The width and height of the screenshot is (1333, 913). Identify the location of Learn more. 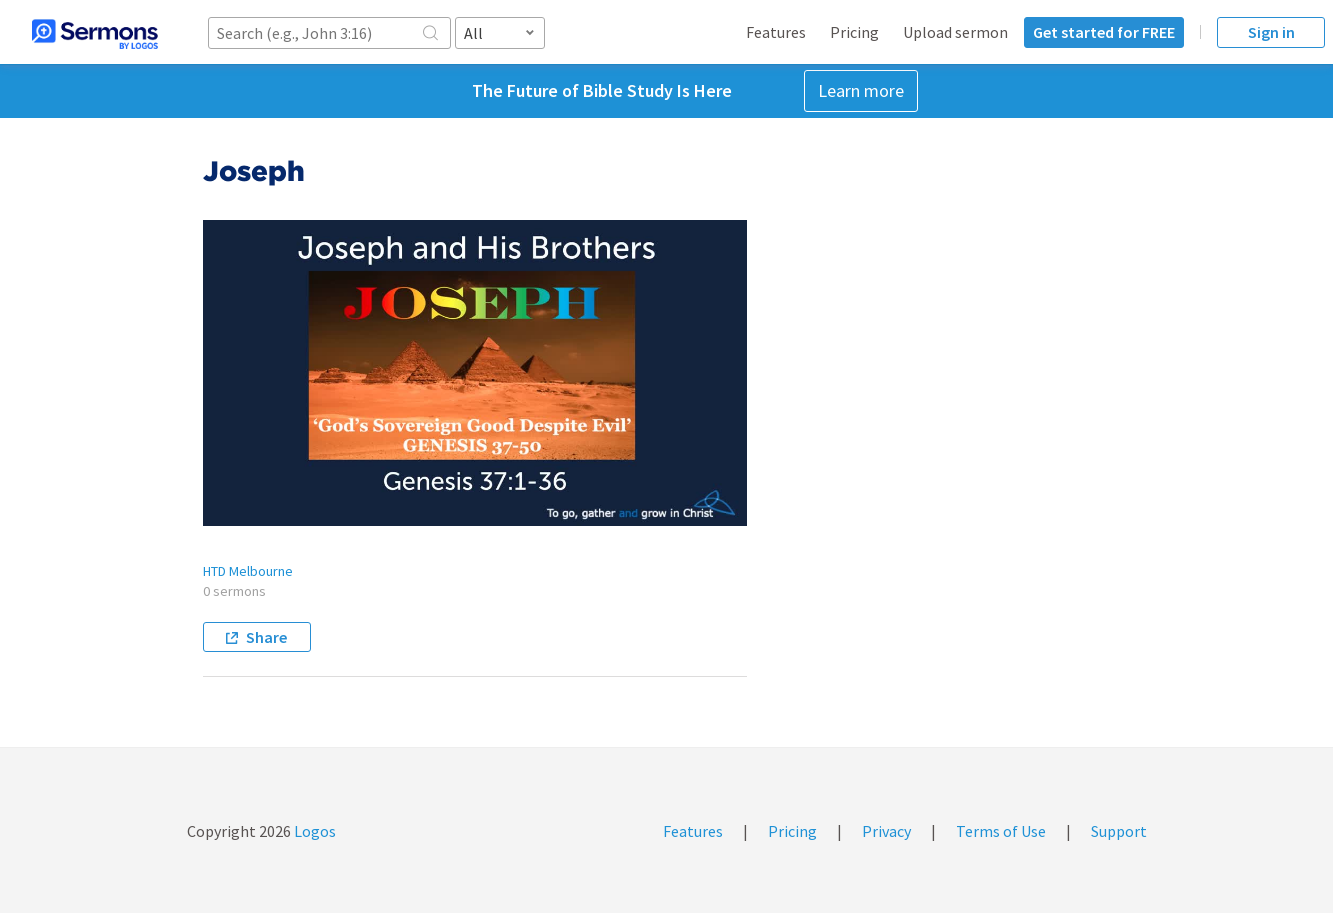
(861, 90).